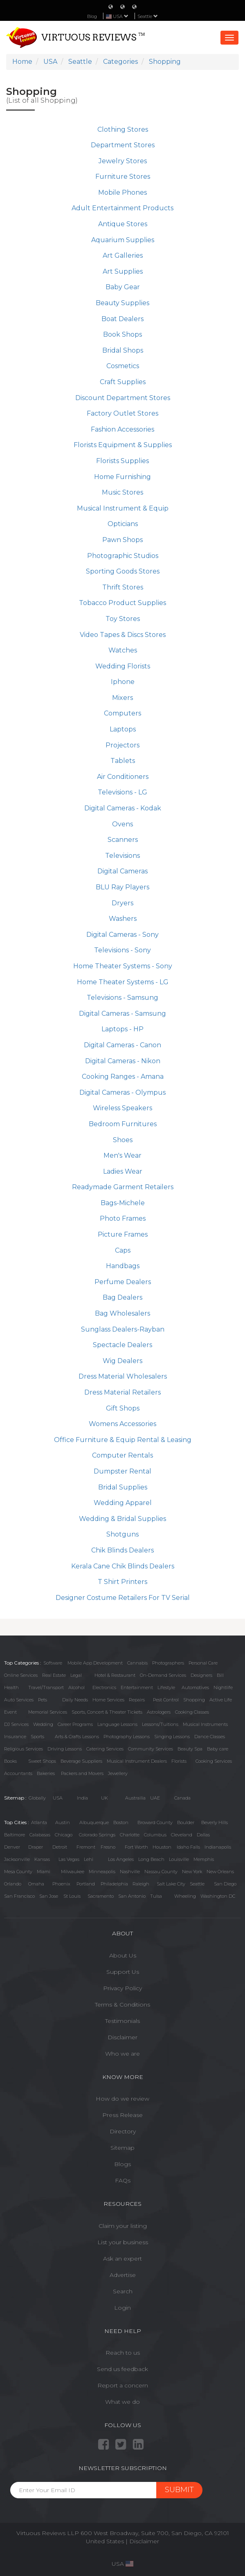 The width and height of the screenshot is (245, 2576). I want to click on Ovens, so click(122, 824).